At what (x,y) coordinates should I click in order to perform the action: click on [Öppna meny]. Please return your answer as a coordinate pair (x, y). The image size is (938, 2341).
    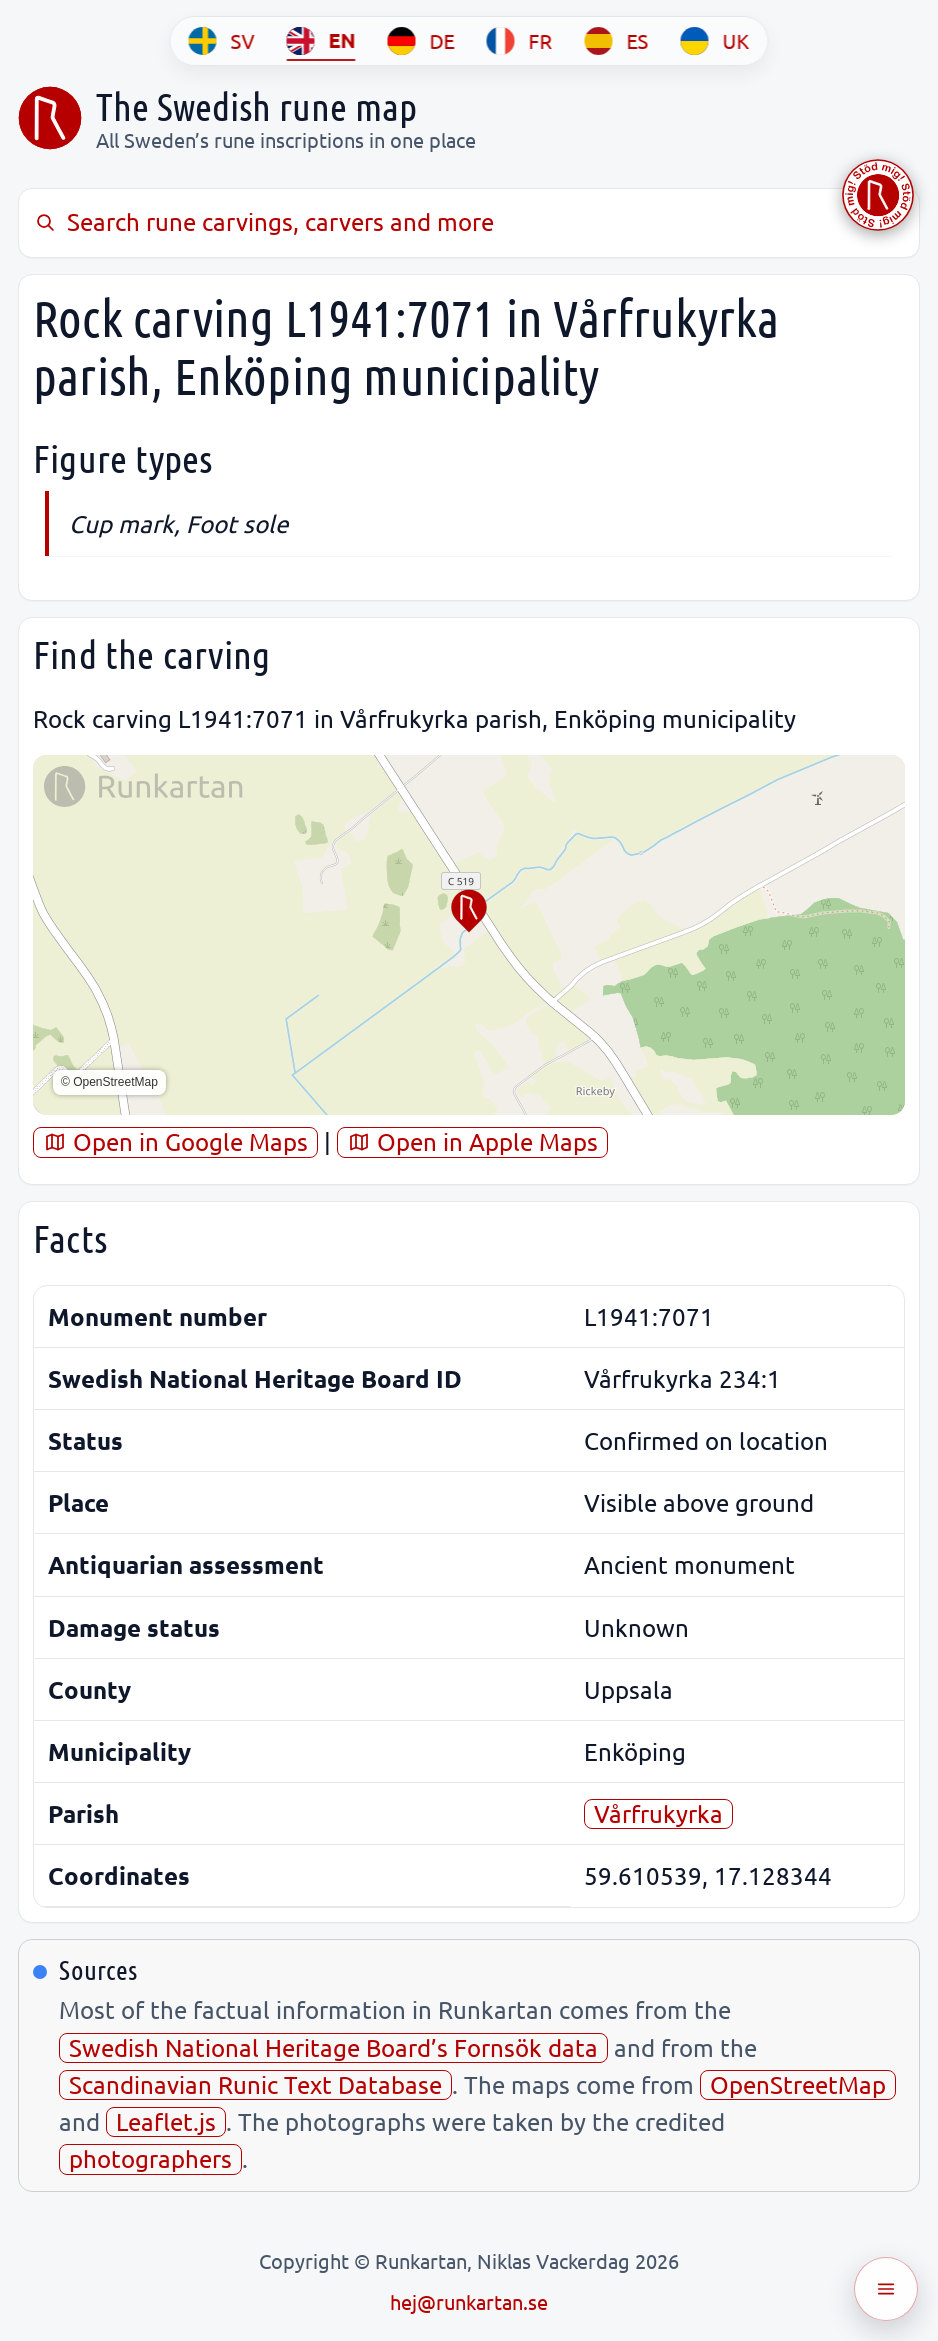
    Looking at the image, I should click on (886, 2289).